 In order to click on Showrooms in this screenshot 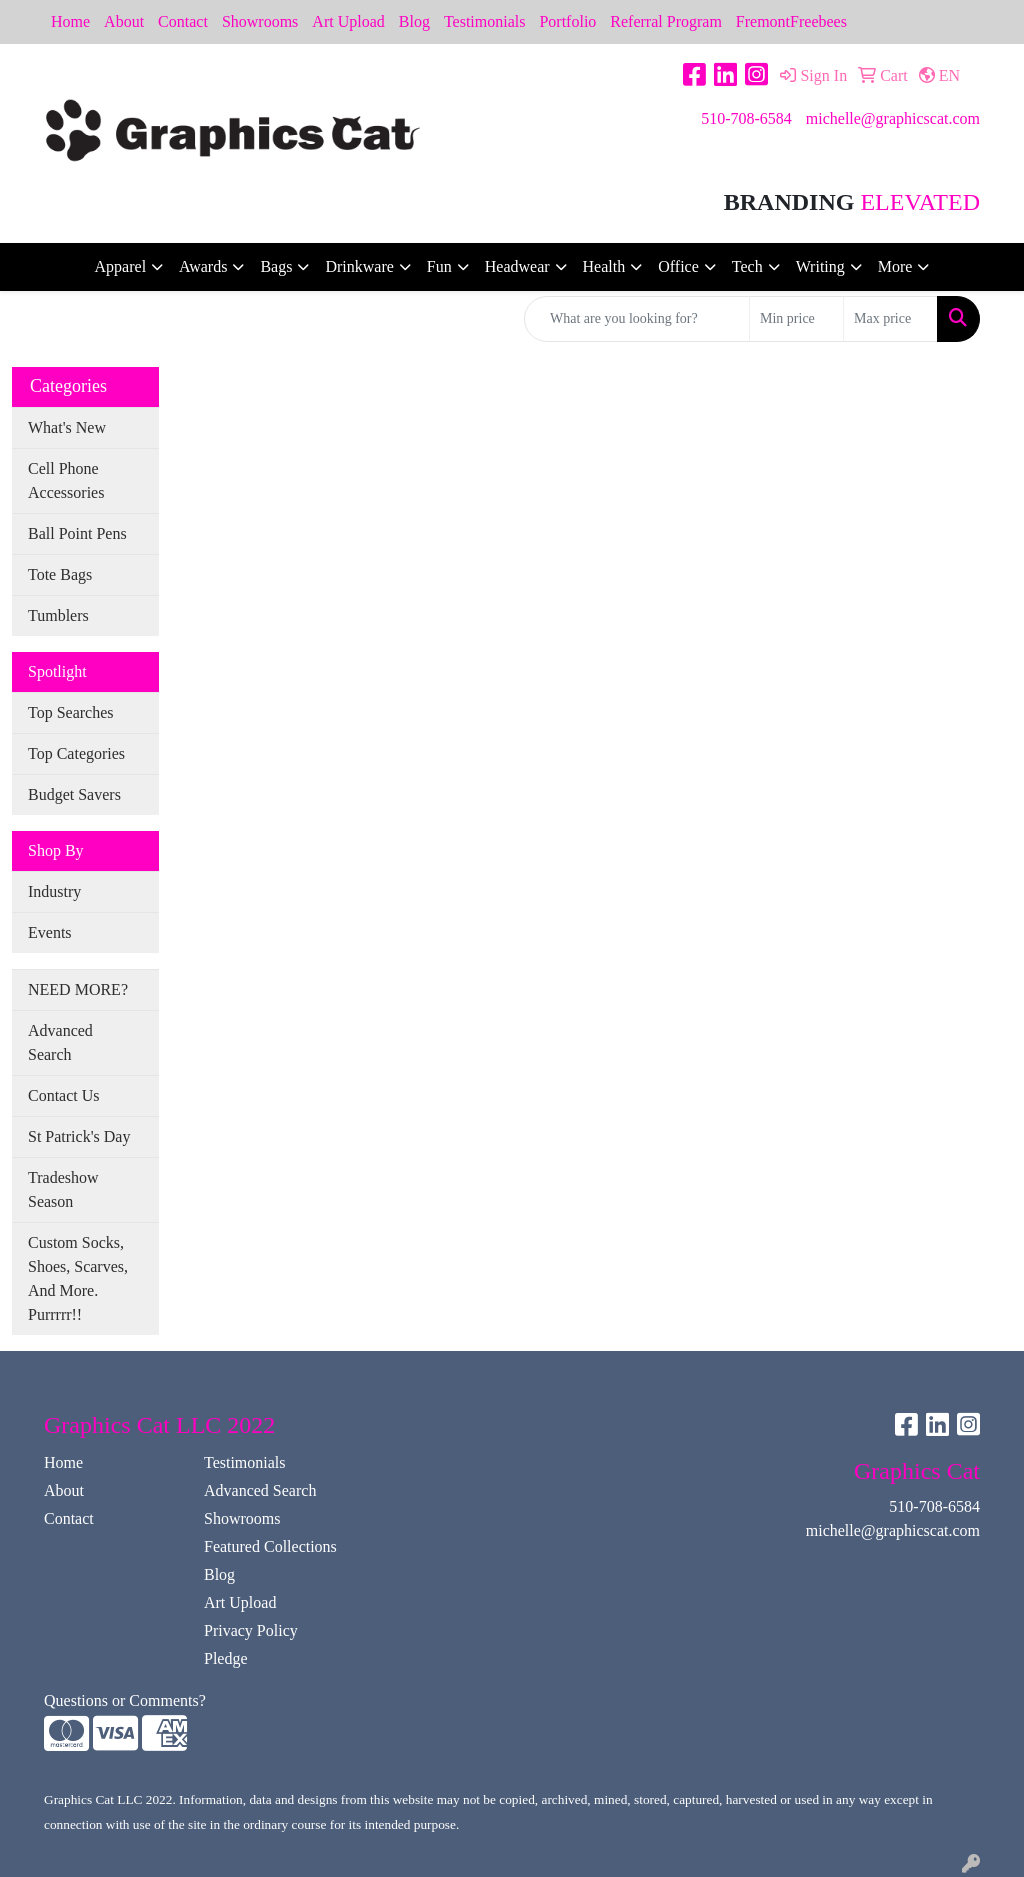, I will do `click(260, 21)`.